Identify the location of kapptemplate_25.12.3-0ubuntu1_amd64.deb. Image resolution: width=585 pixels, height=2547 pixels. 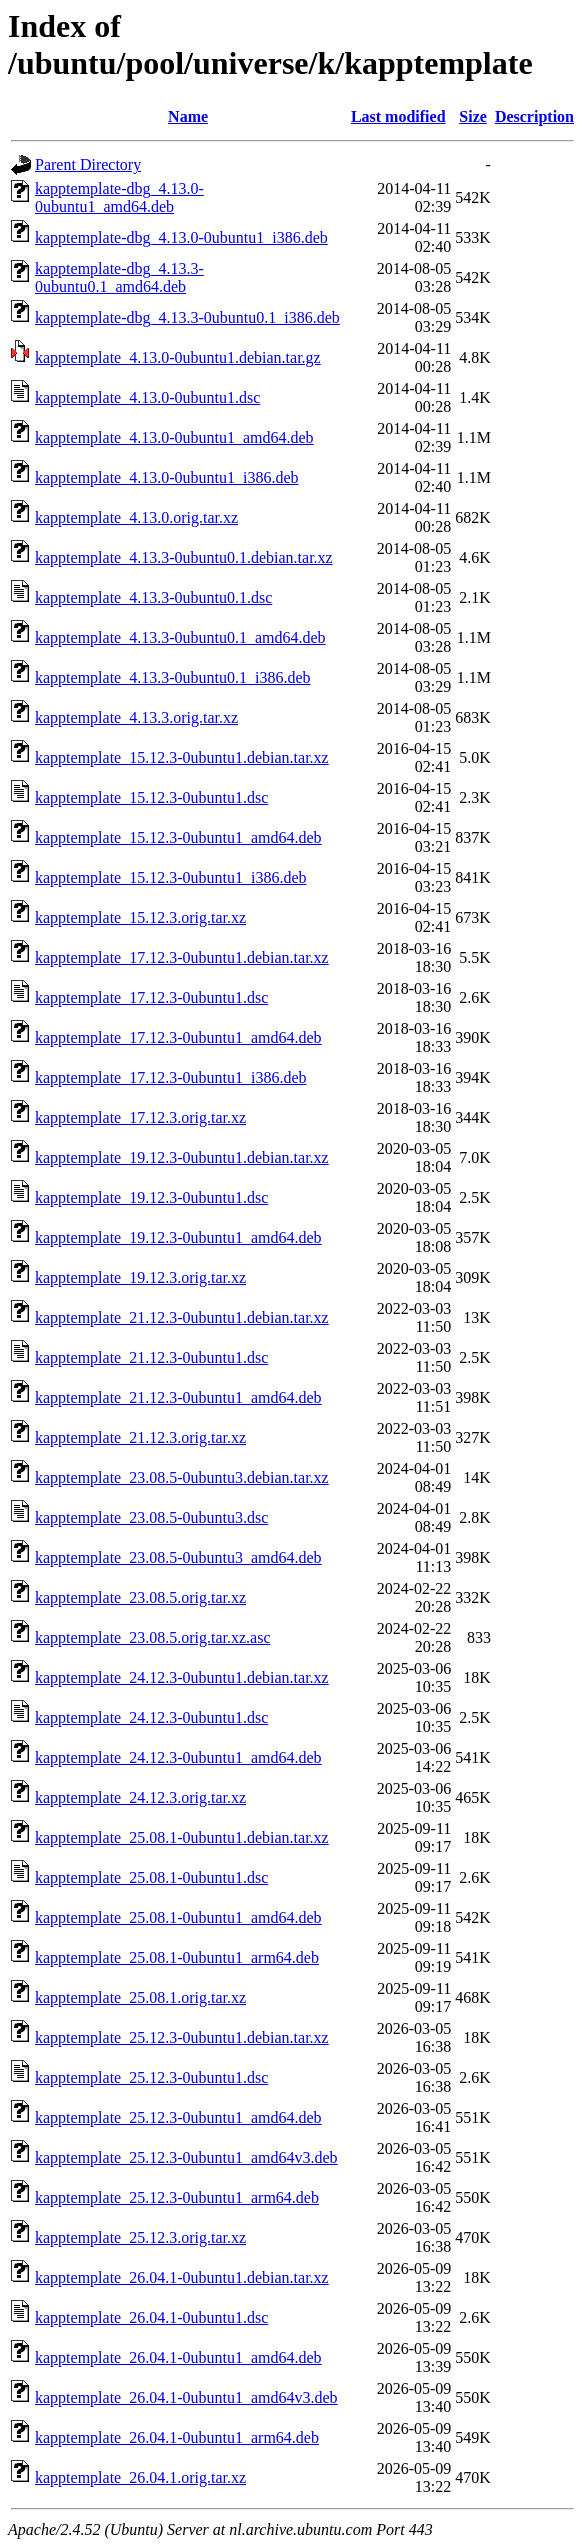
(178, 2117).